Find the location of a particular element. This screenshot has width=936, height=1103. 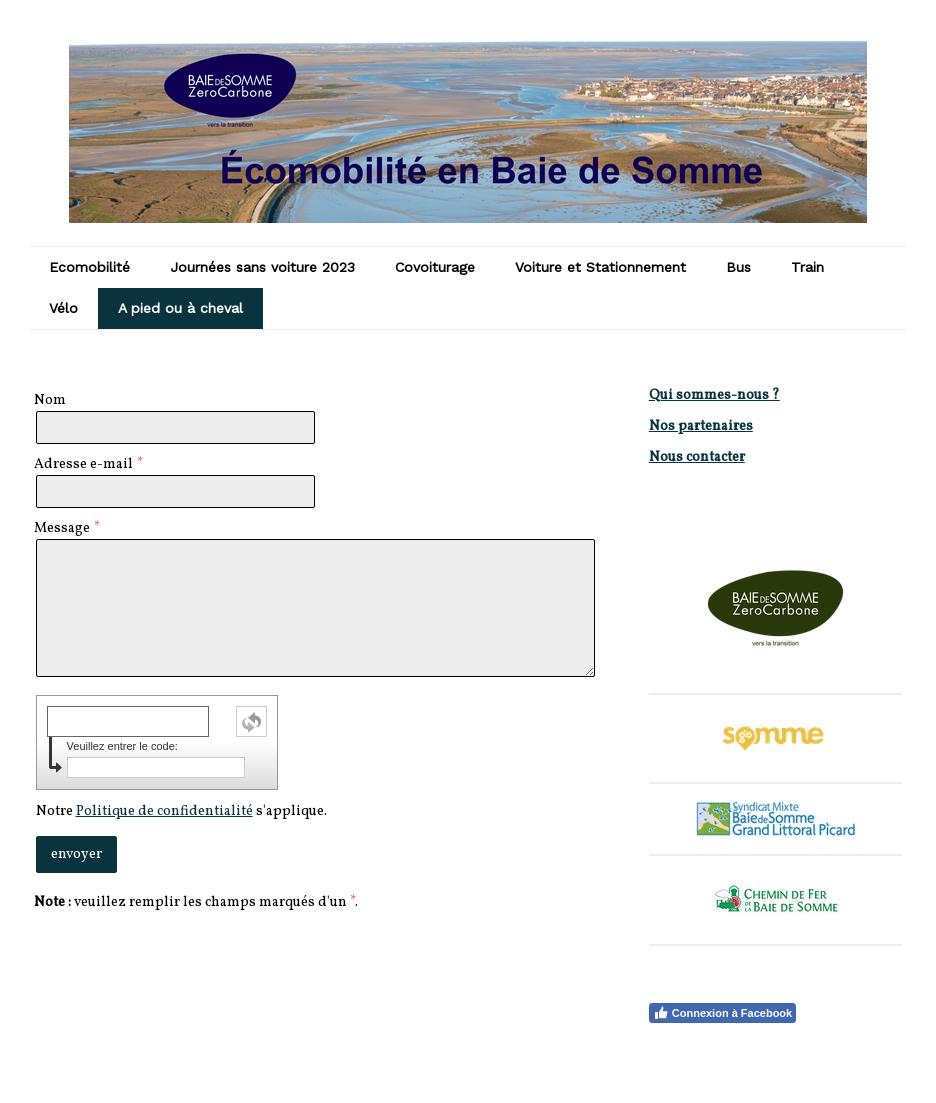

Vélo is located at coordinates (63, 308).